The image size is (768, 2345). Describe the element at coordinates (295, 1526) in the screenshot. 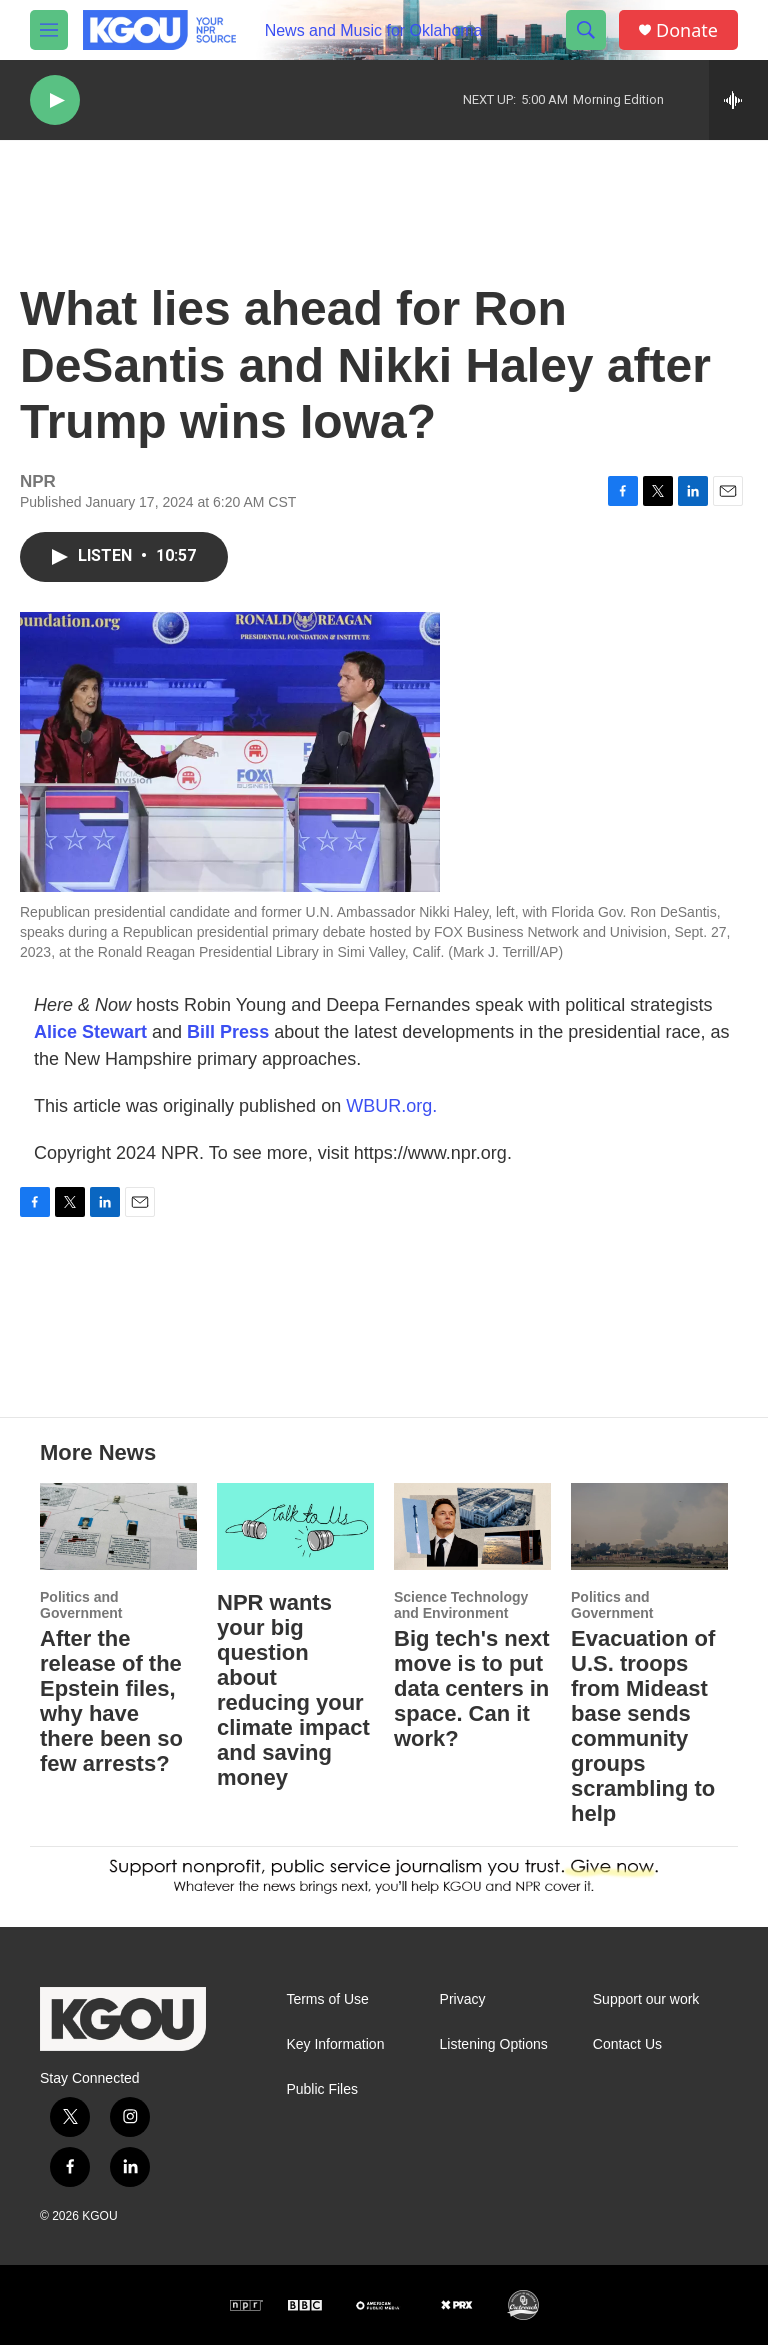

I see `[NPR wants your big question about reducing your climate impact and saving money]` at that location.